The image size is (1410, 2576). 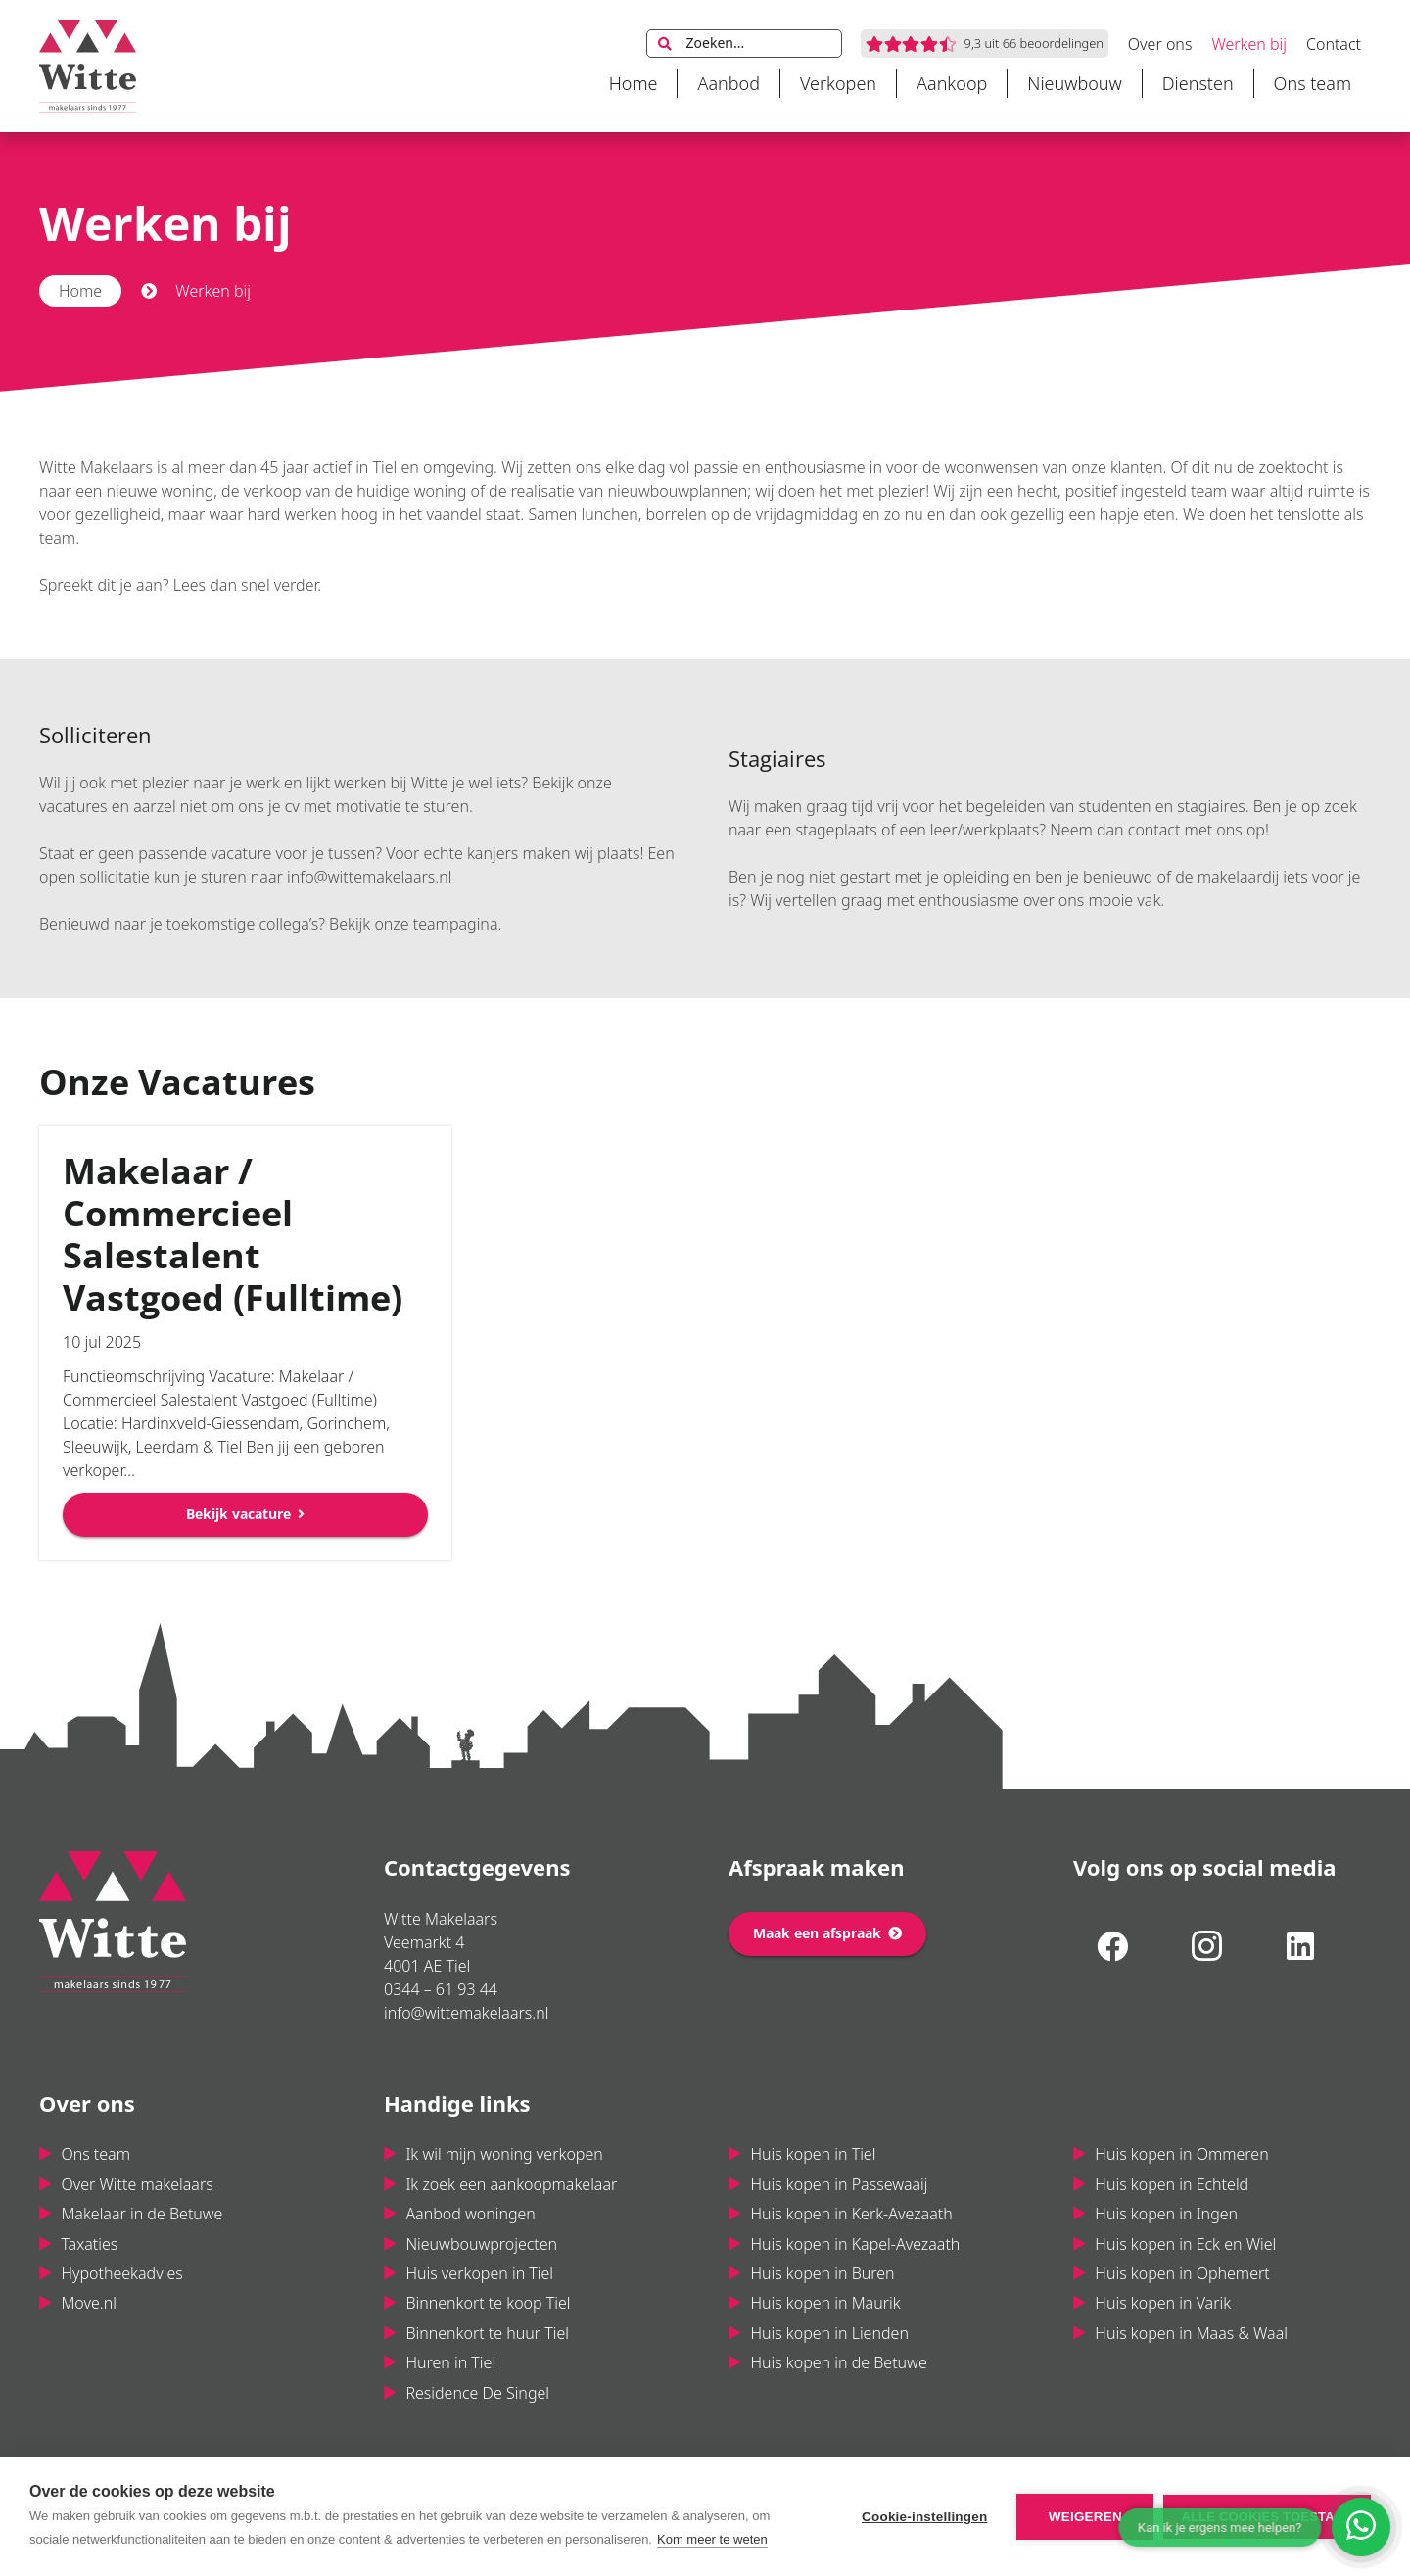 What do you see at coordinates (455, 923) in the screenshot?
I see `teampagina` at bounding box center [455, 923].